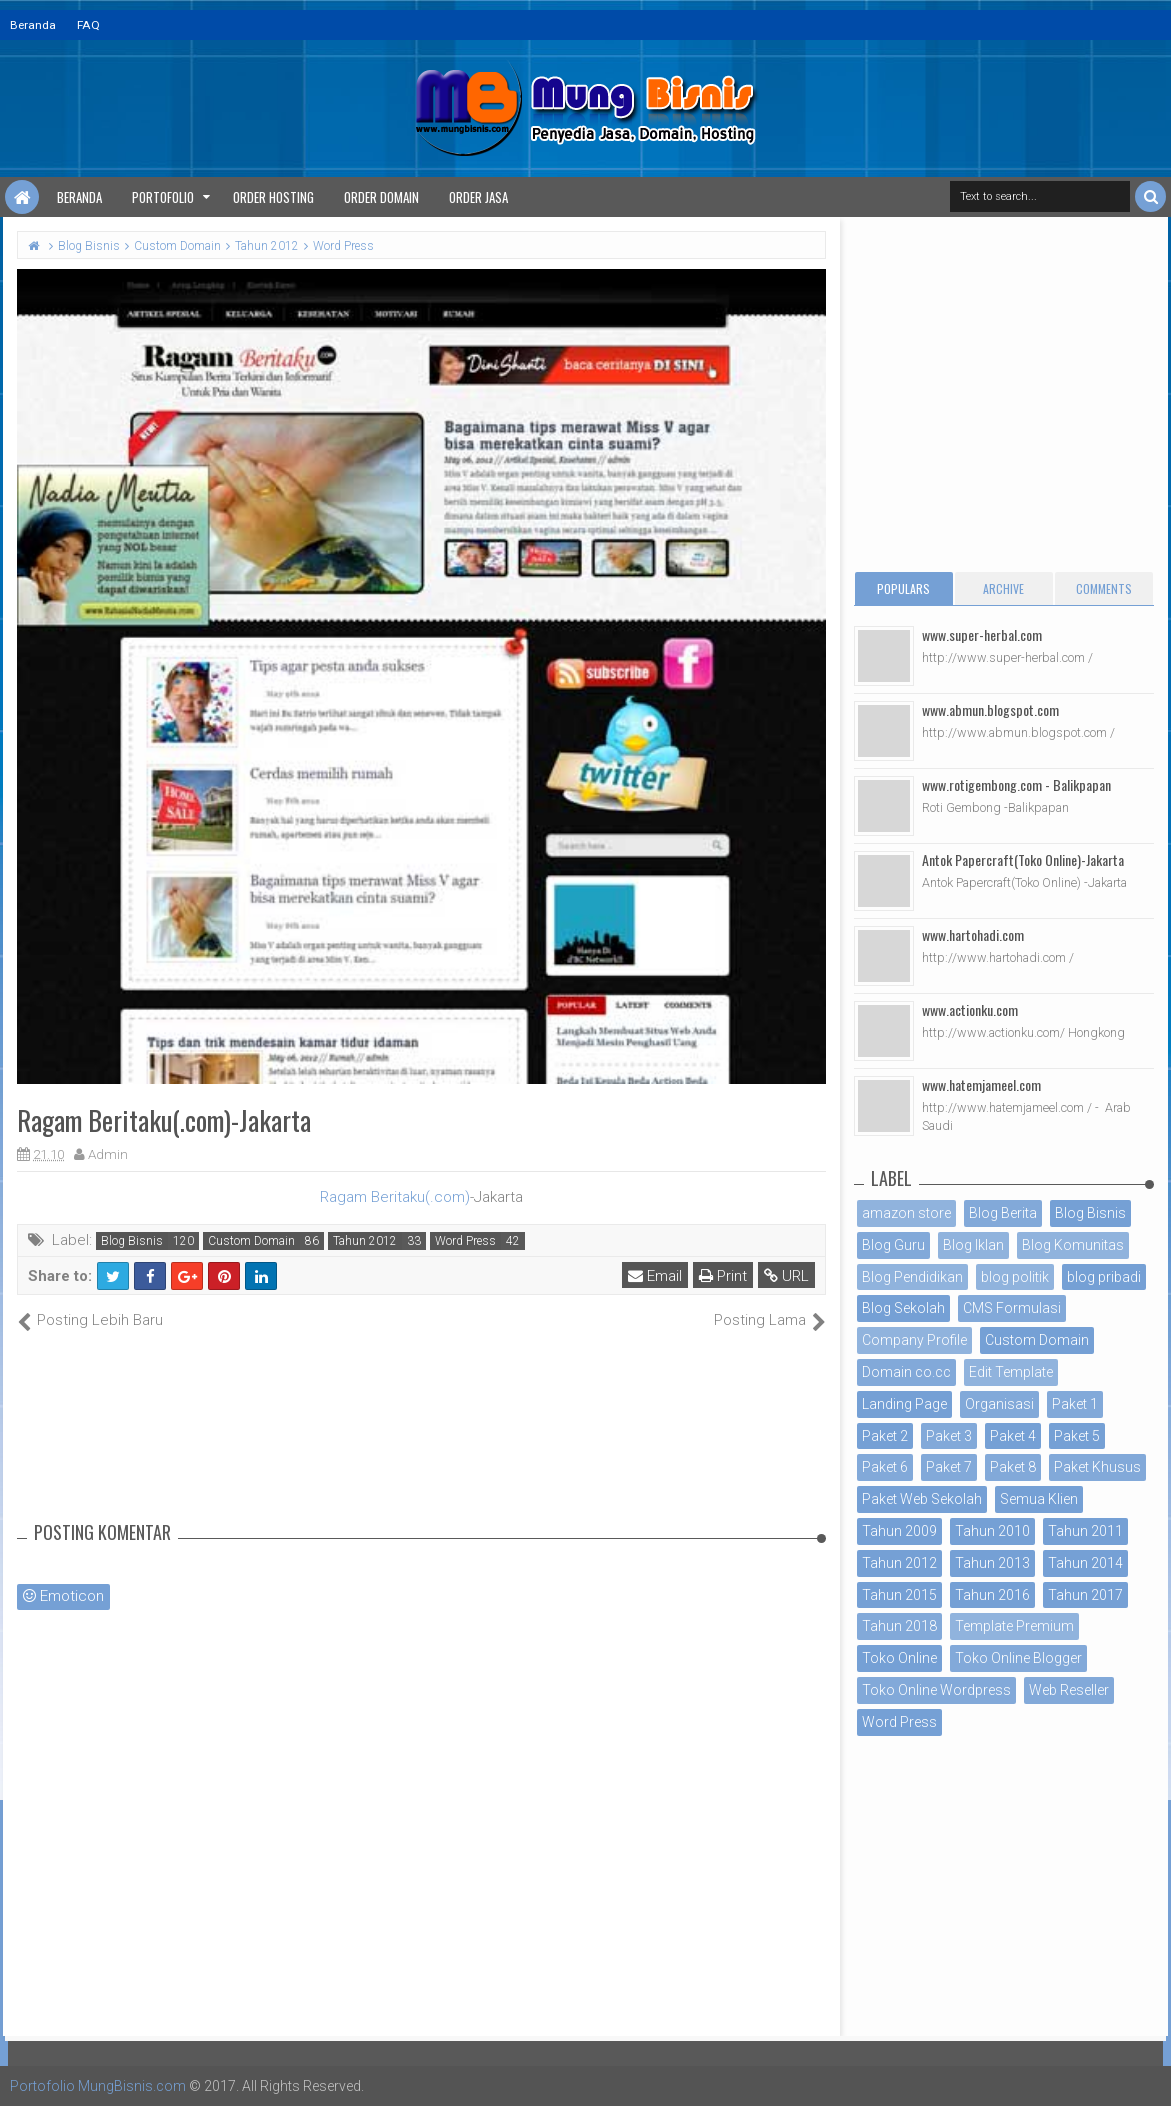  What do you see at coordinates (1077, 1436) in the screenshot?
I see `Paket 5` at bounding box center [1077, 1436].